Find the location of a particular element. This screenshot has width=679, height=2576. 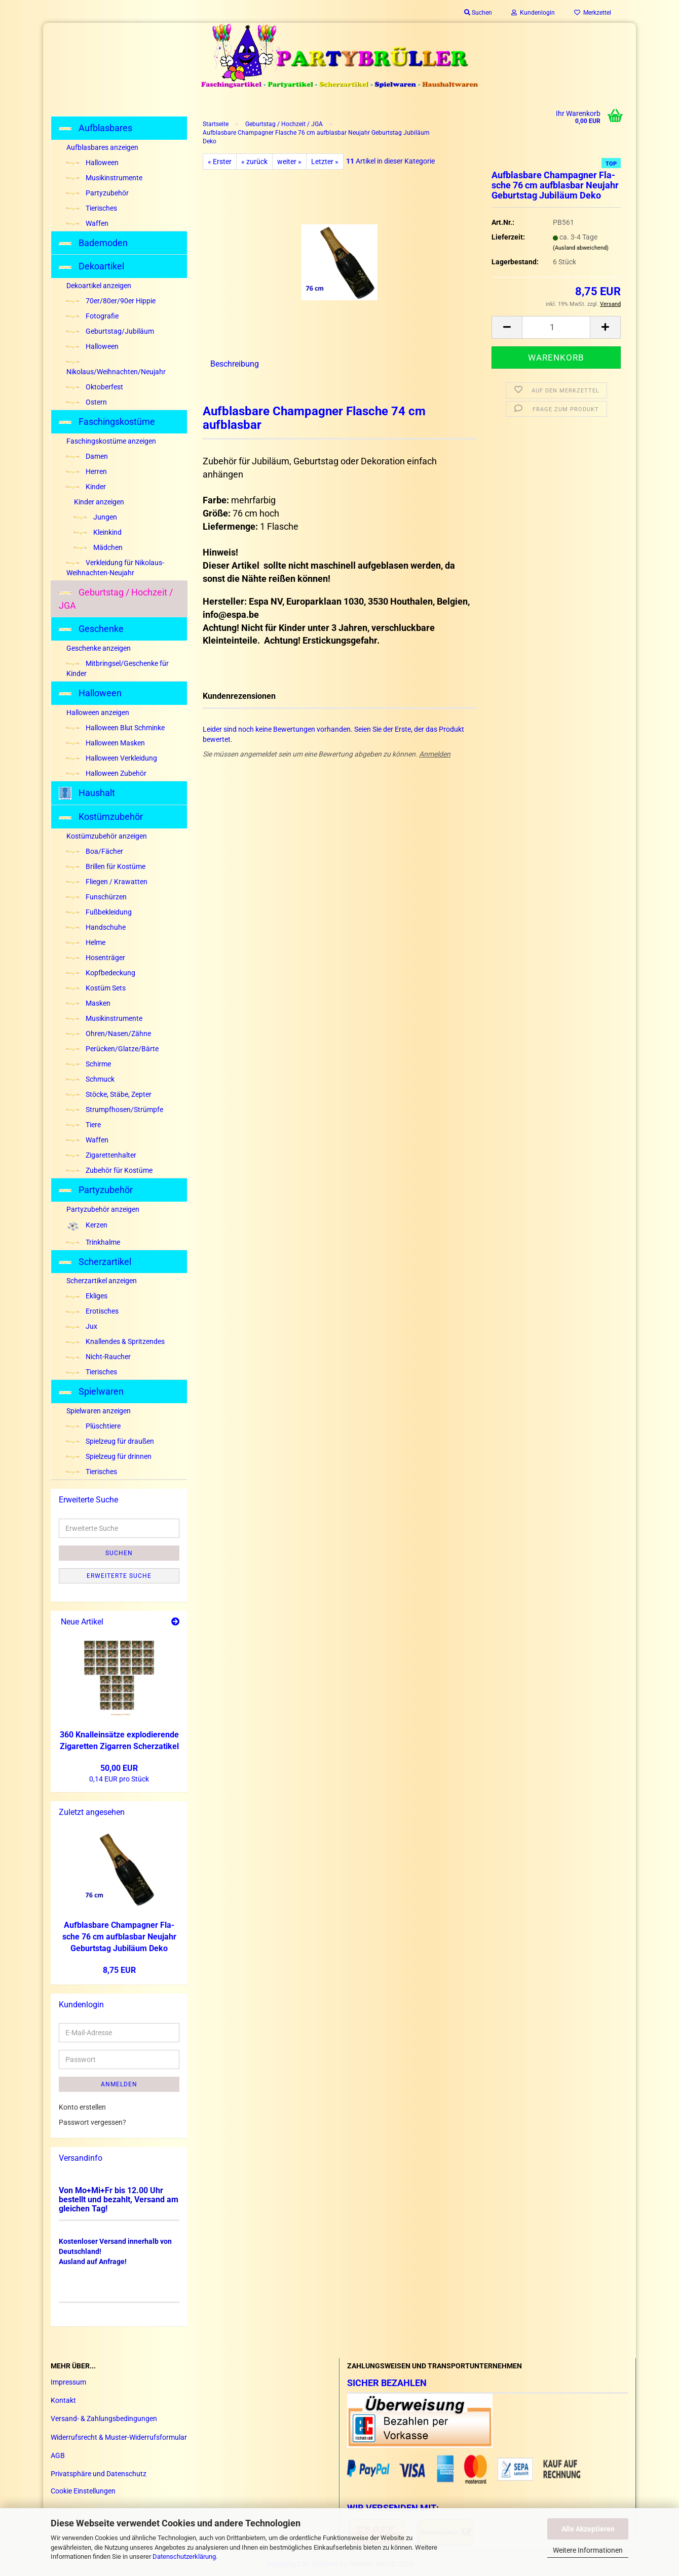

Brillen für Kostüme is located at coordinates (105, 866).